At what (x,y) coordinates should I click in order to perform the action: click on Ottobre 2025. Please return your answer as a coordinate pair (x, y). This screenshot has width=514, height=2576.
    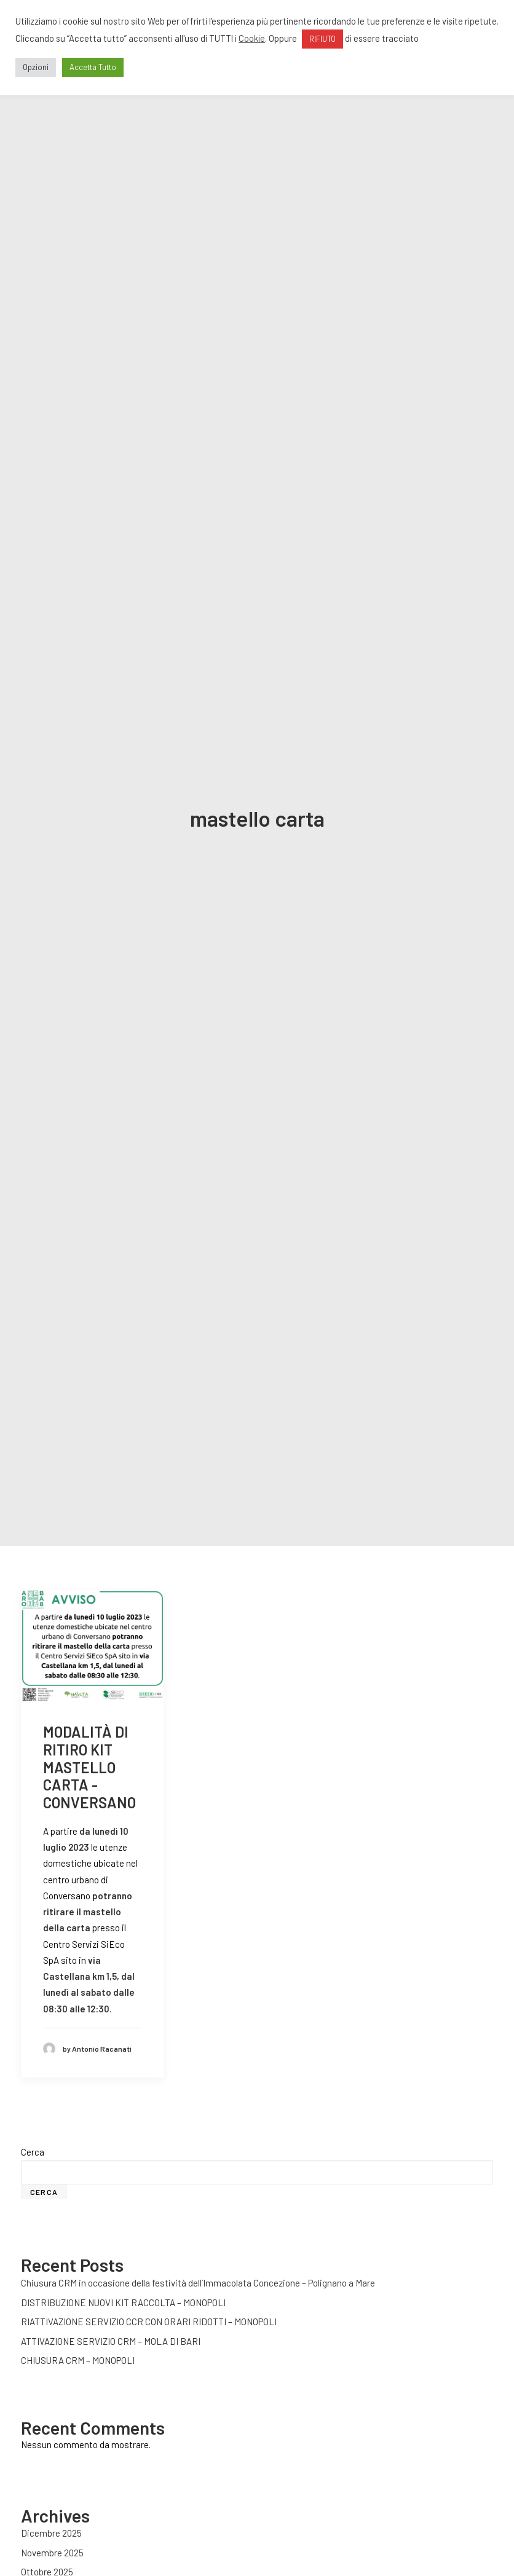
    Looking at the image, I should click on (47, 2520).